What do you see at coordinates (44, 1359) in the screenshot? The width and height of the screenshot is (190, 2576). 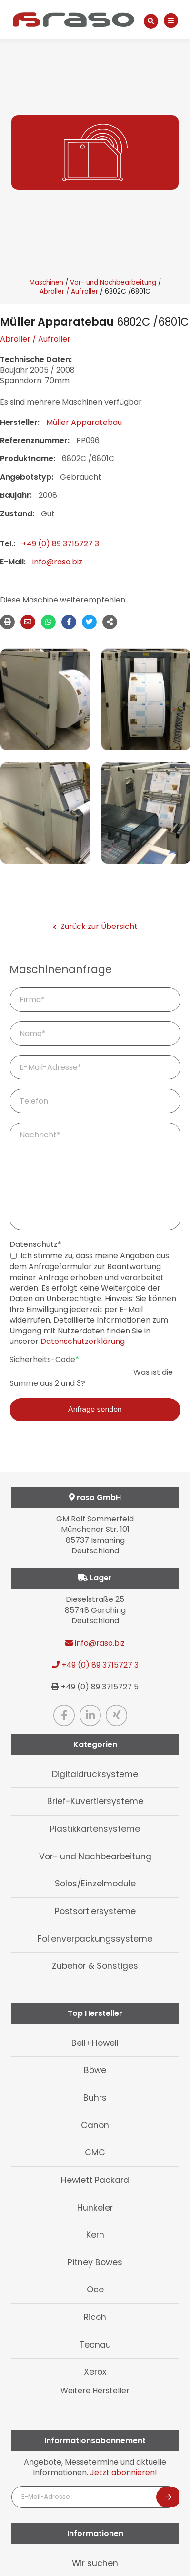 I see `Sicherheits-Code` at bounding box center [44, 1359].